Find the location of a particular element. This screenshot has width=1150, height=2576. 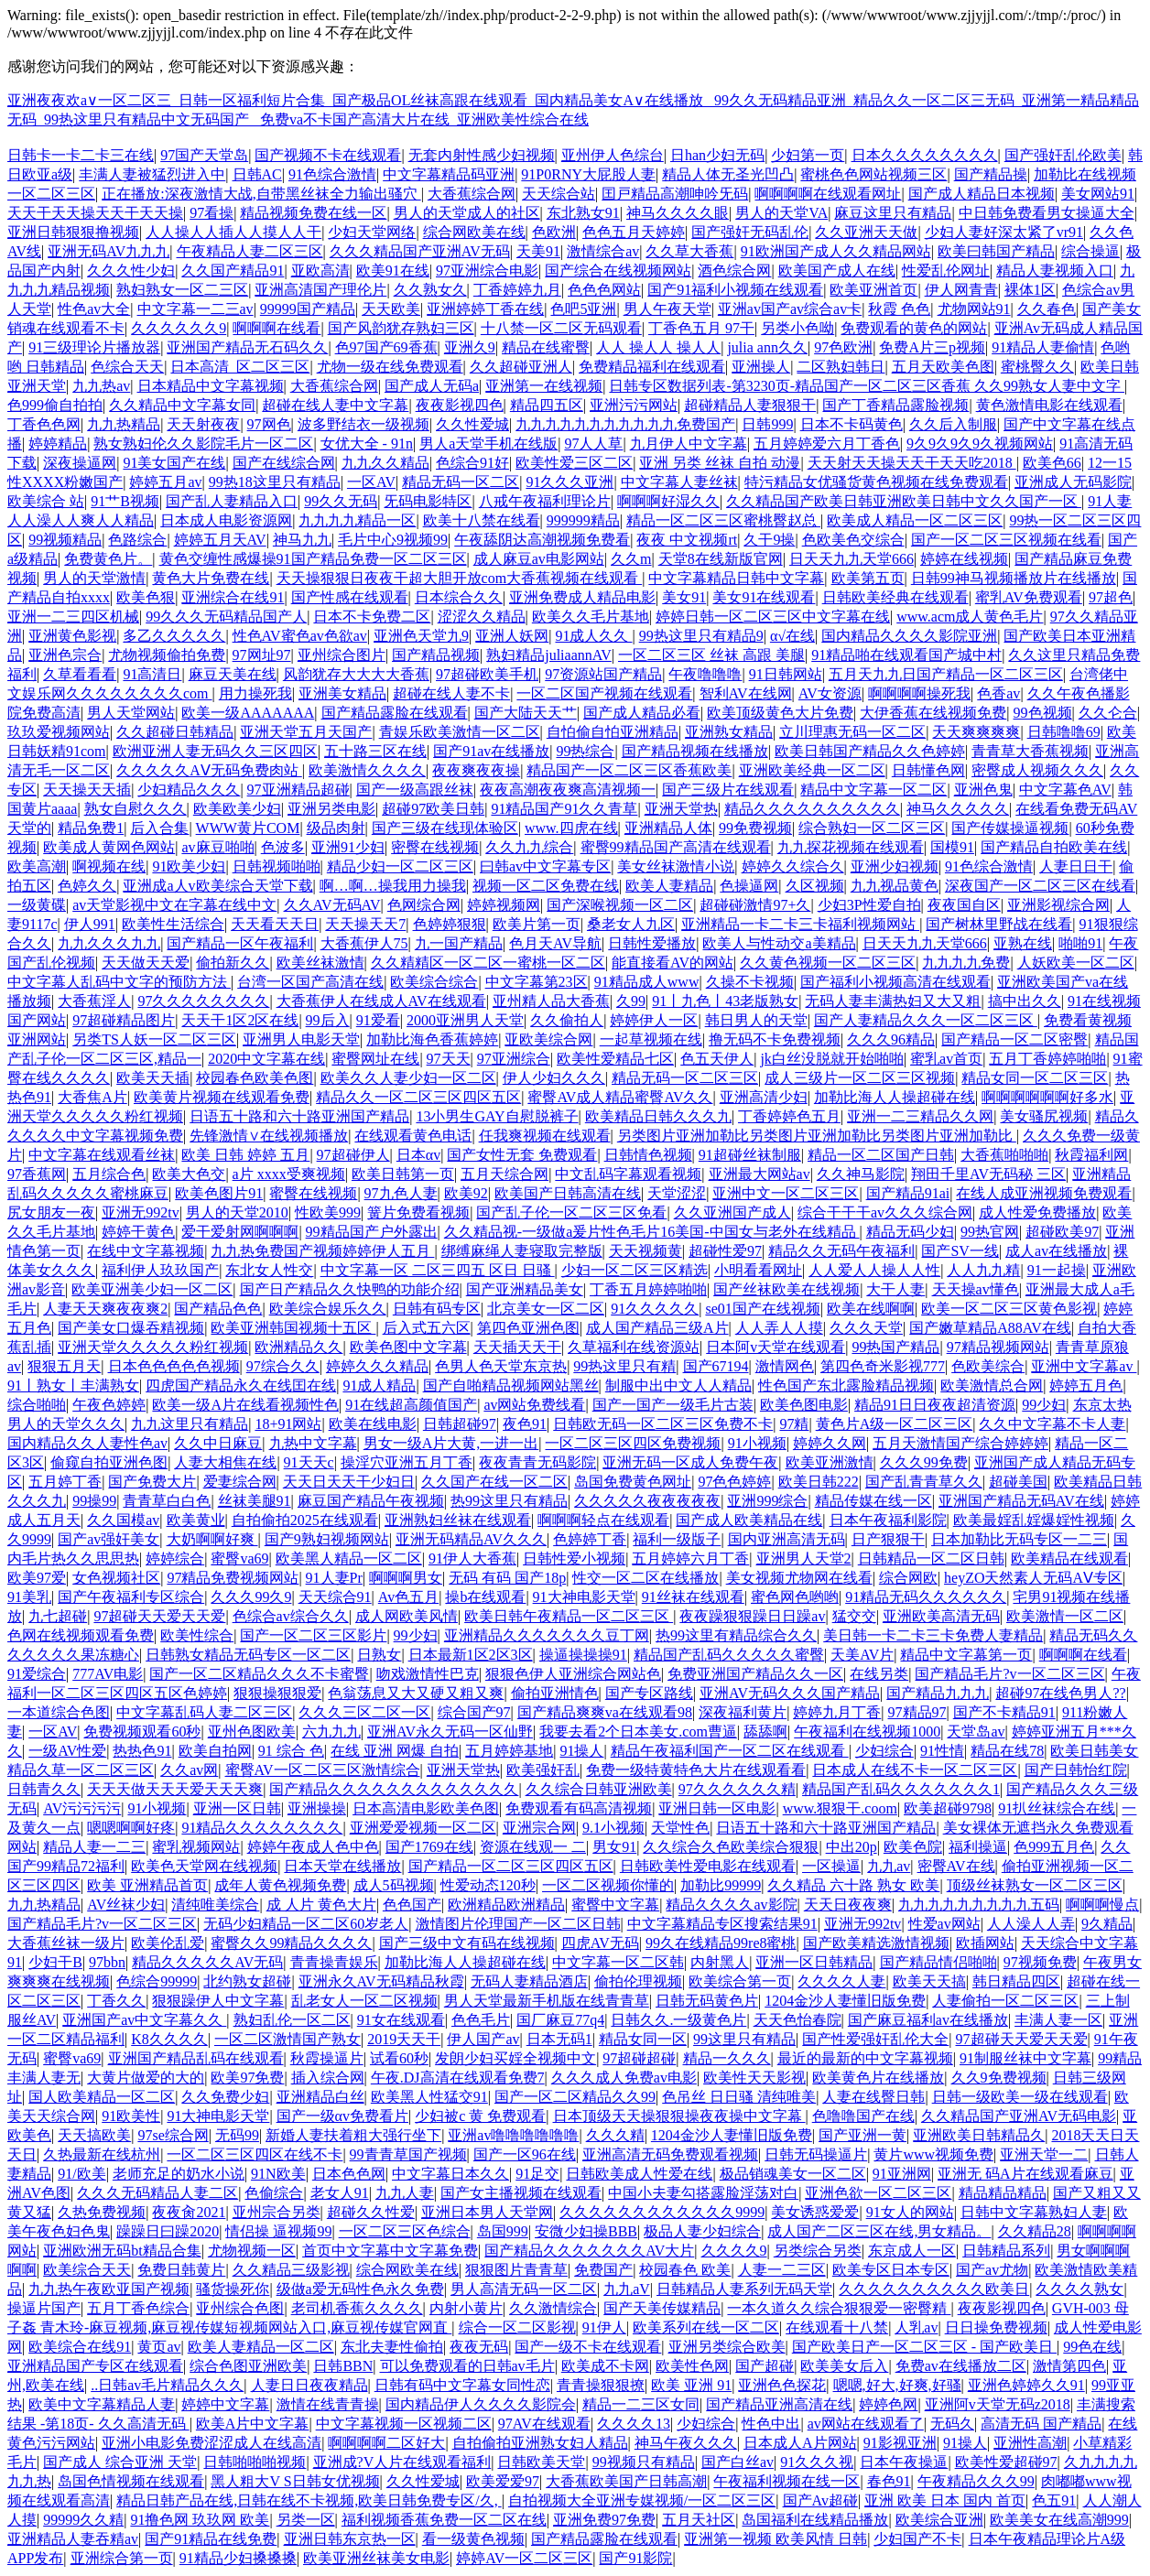

精品人妻一二三 is located at coordinates (94, 1847).